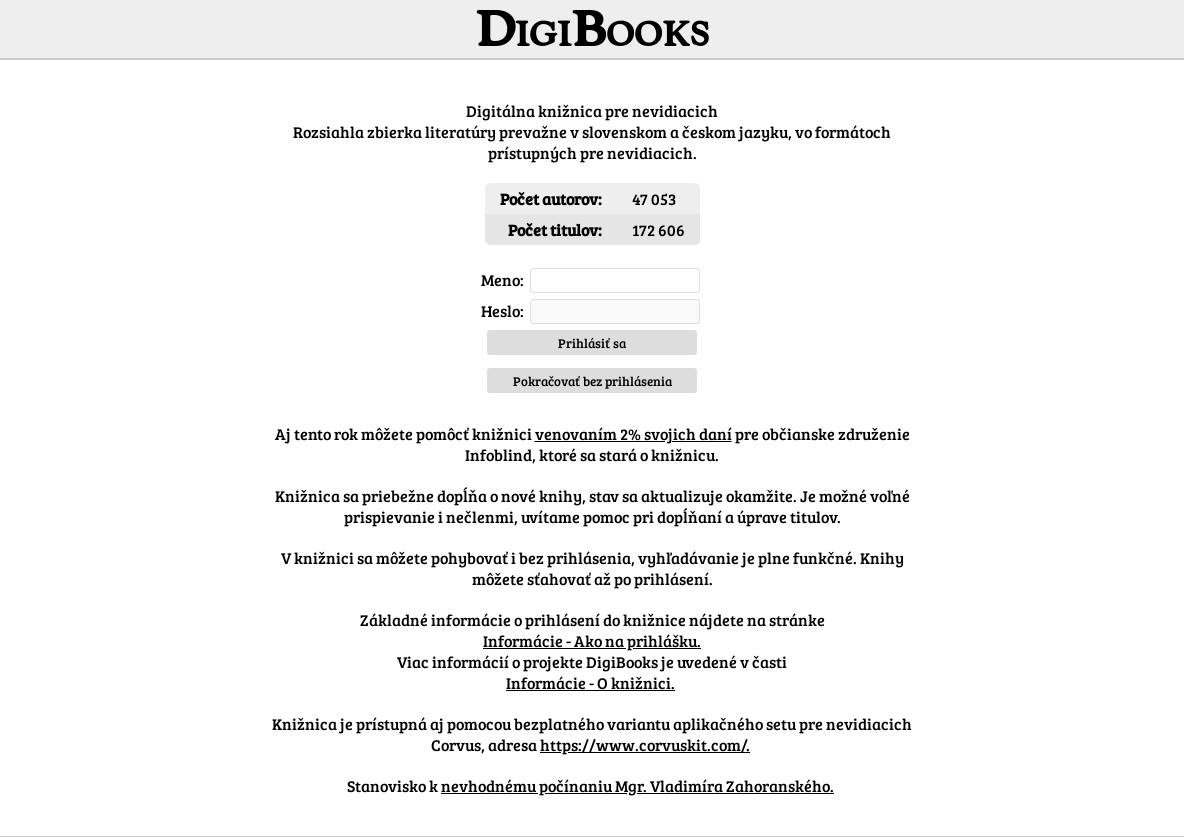  What do you see at coordinates (590, 682) in the screenshot?
I see `Informácie - O knižnici.` at bounding box center [590, 682].